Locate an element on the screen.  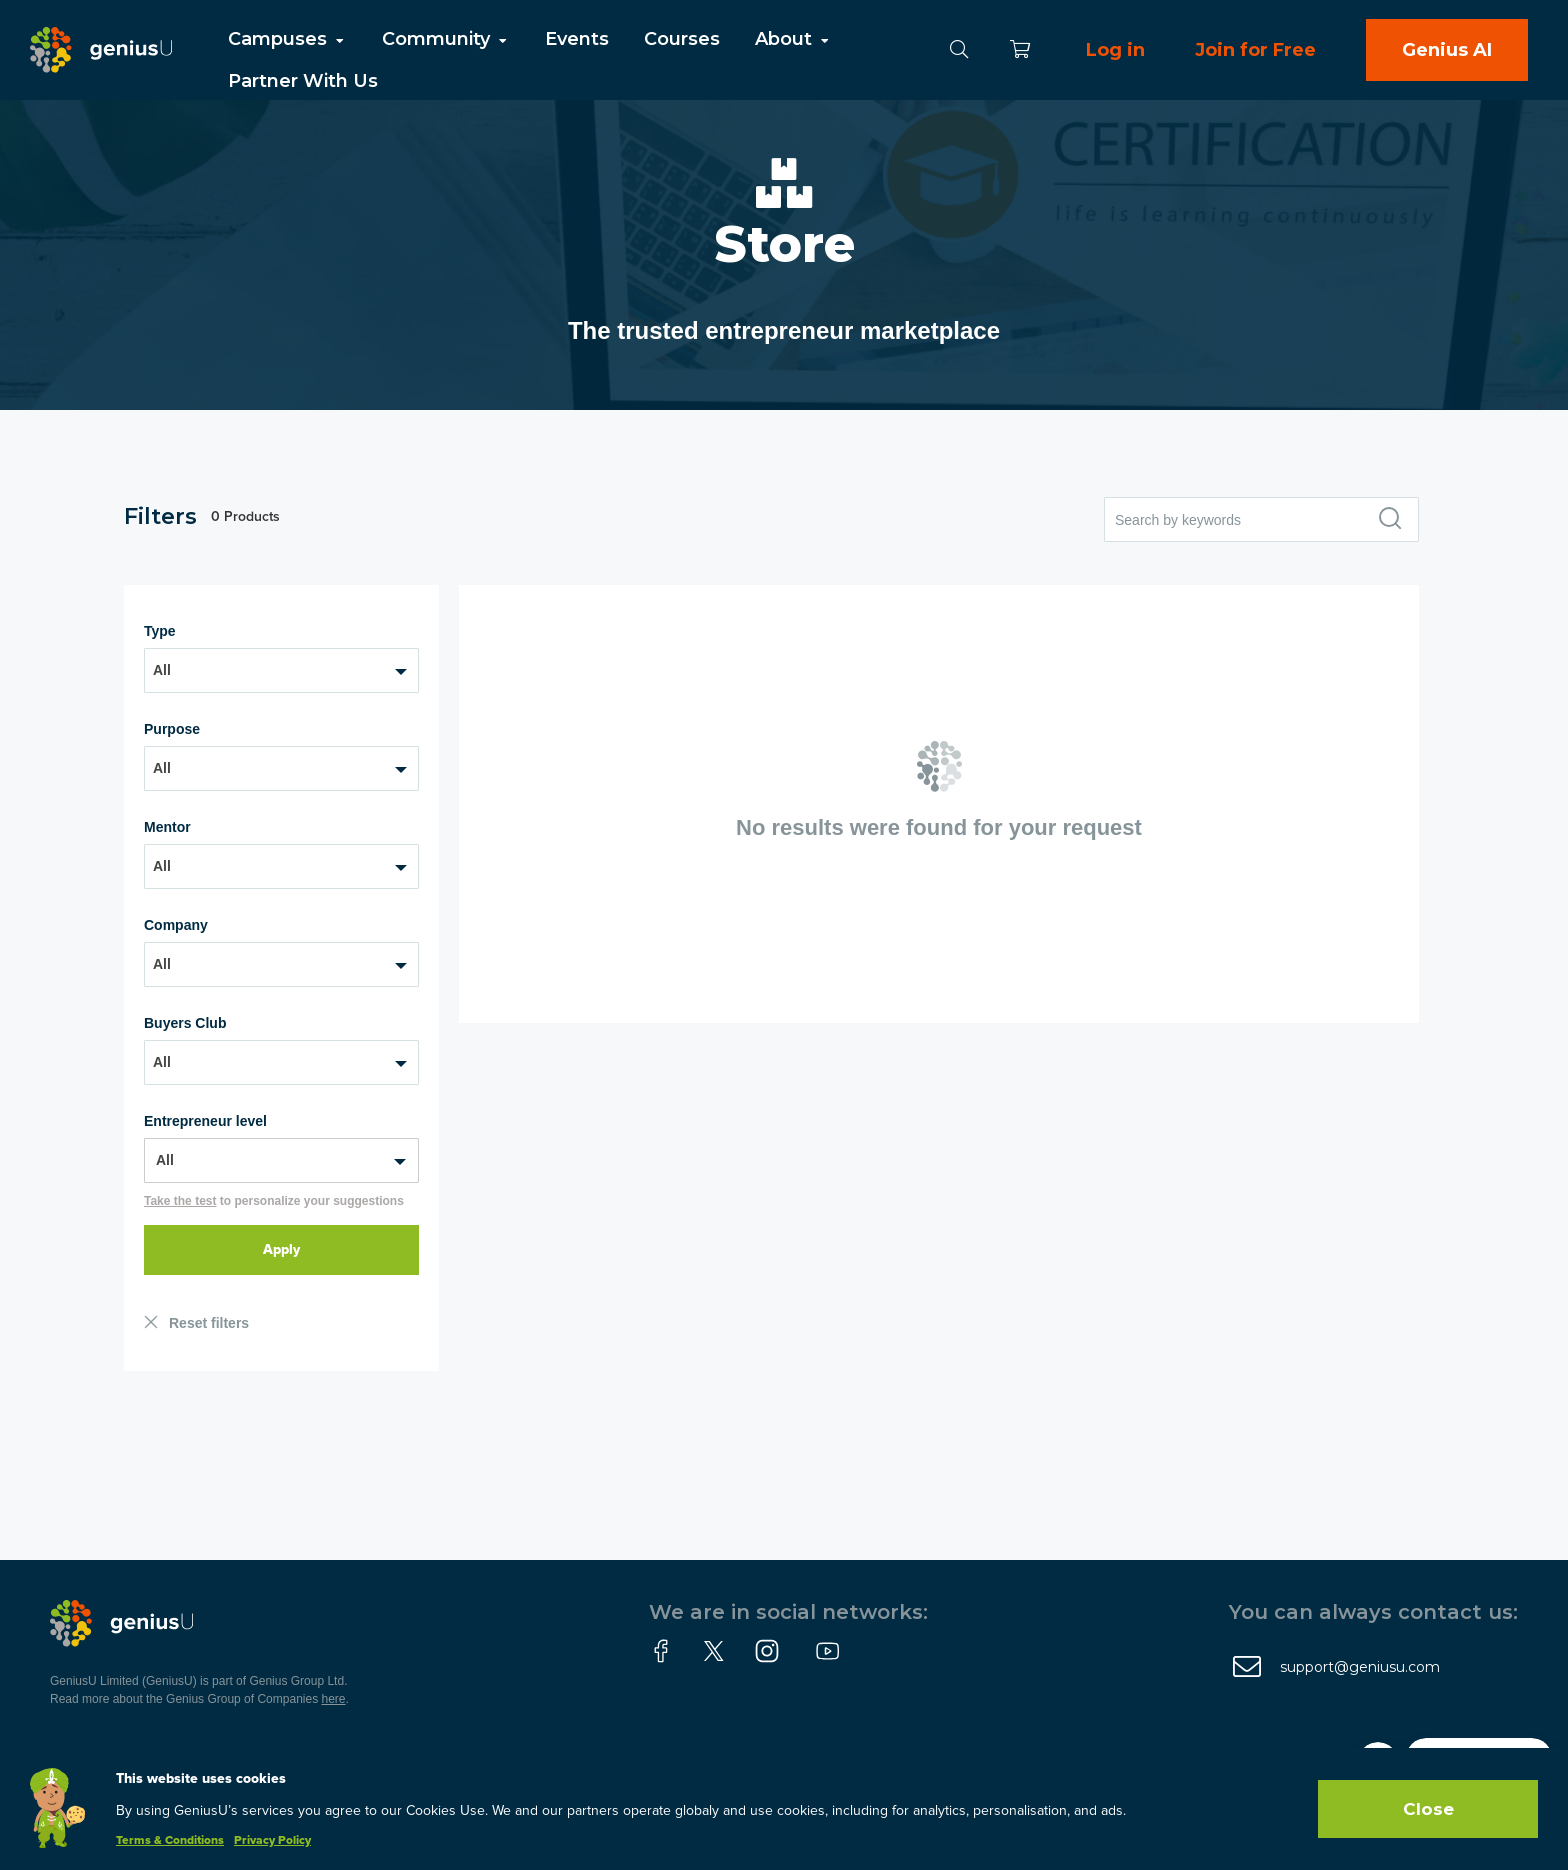
Community is located at coordinates (446, 39).